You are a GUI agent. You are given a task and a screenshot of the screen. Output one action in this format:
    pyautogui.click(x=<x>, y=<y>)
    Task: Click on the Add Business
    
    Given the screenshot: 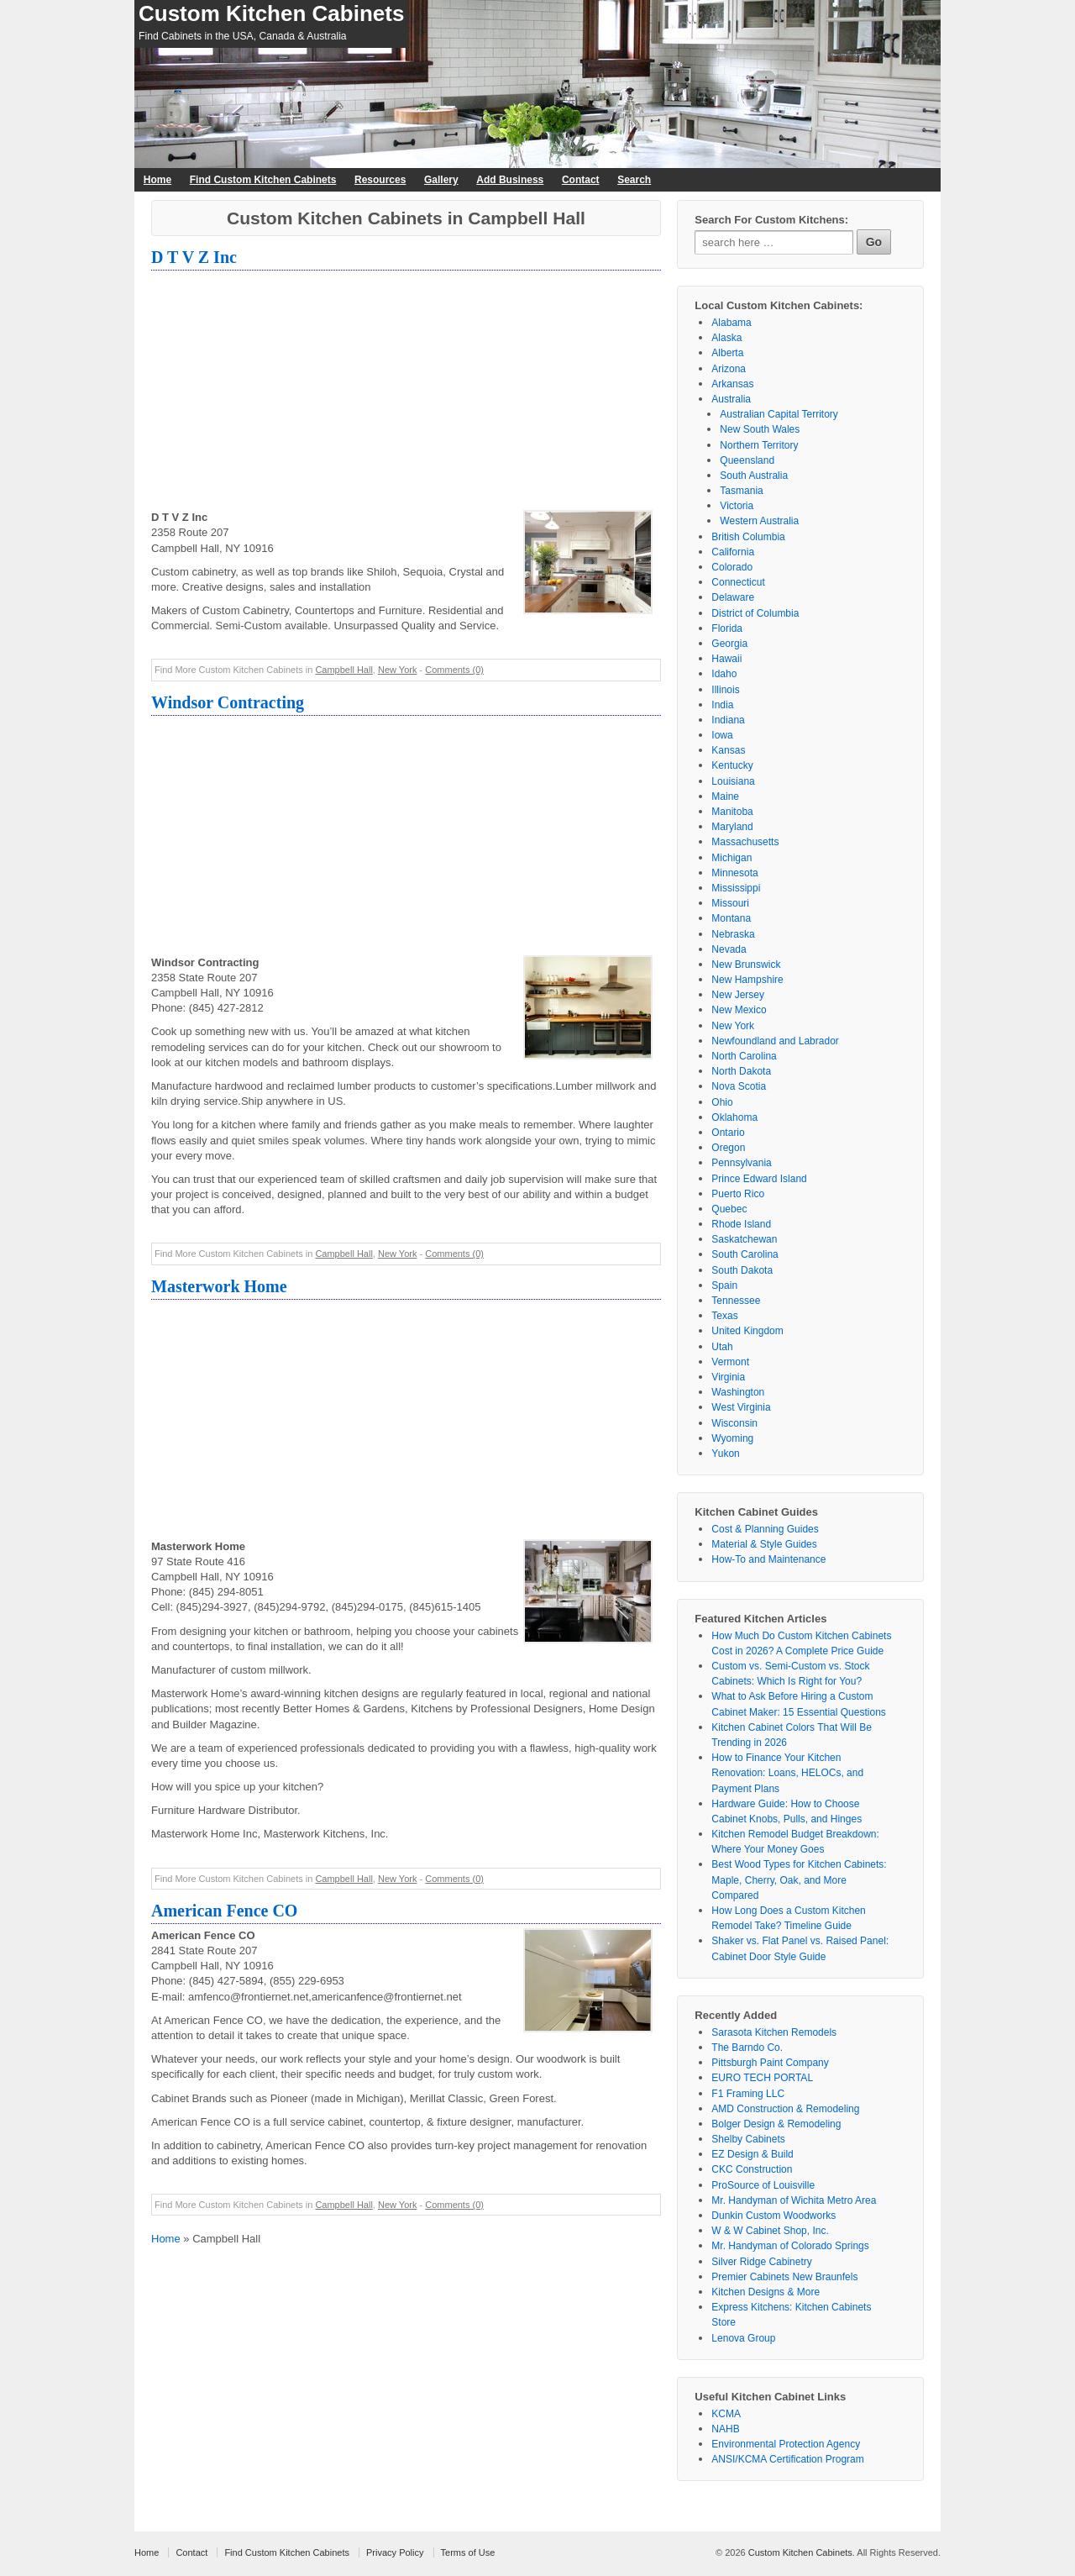 What is the action you would take?
    pyautogui.click(x=509, y=180)
    